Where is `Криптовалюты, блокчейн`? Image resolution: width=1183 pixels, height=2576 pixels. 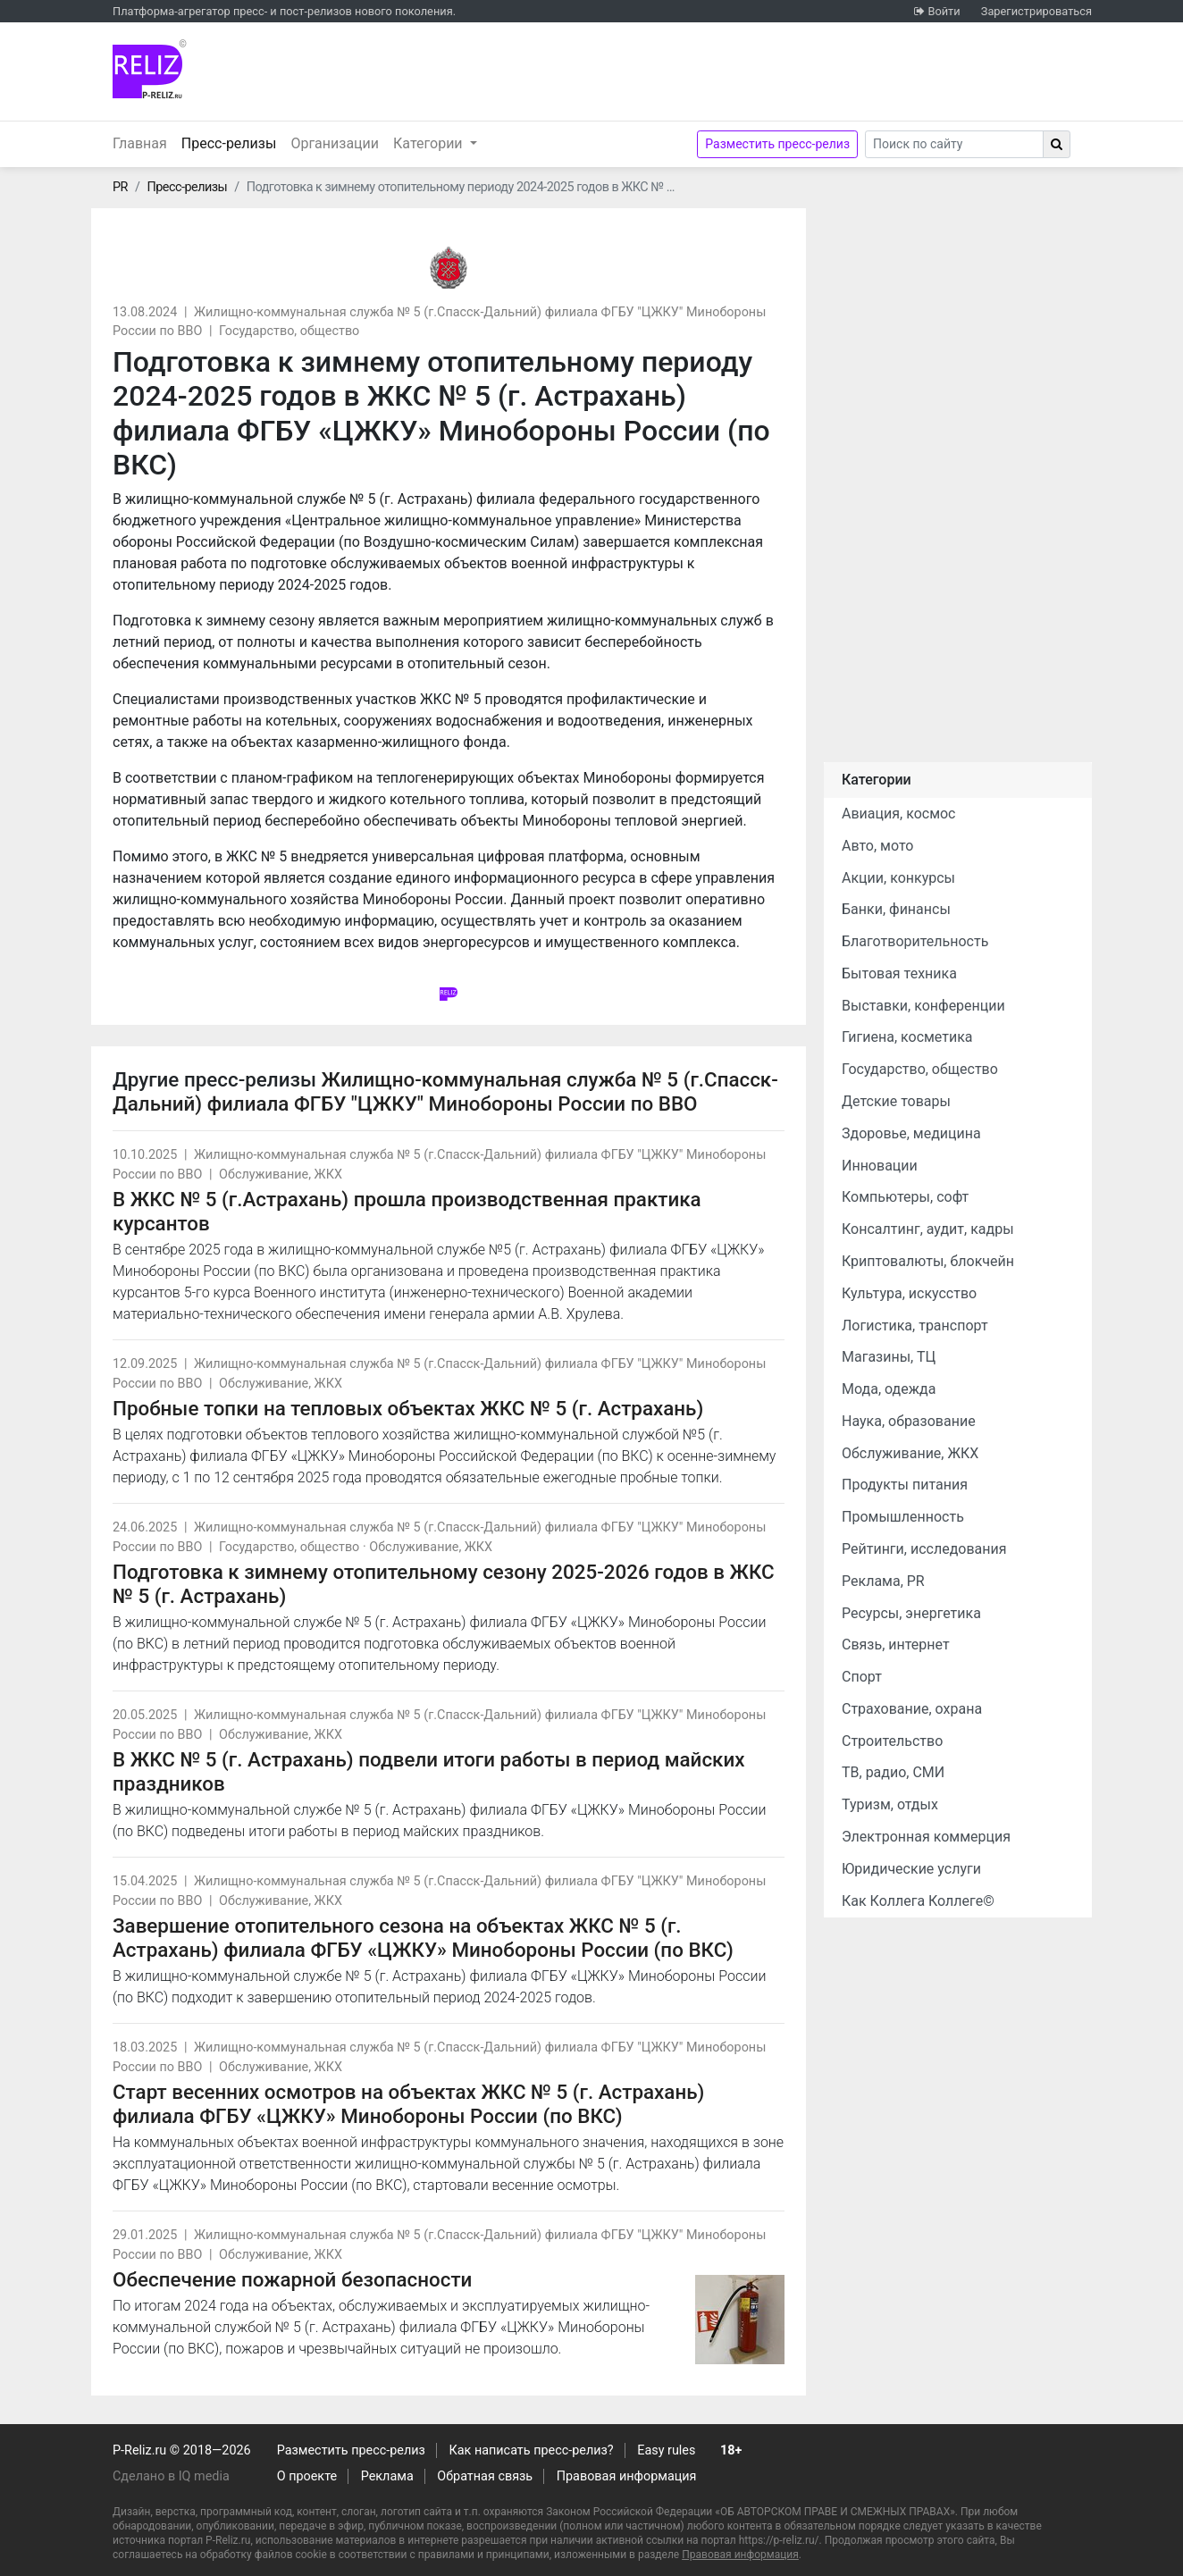 Криптовалюты, блокчейн is located at coordinates (928, 1261).